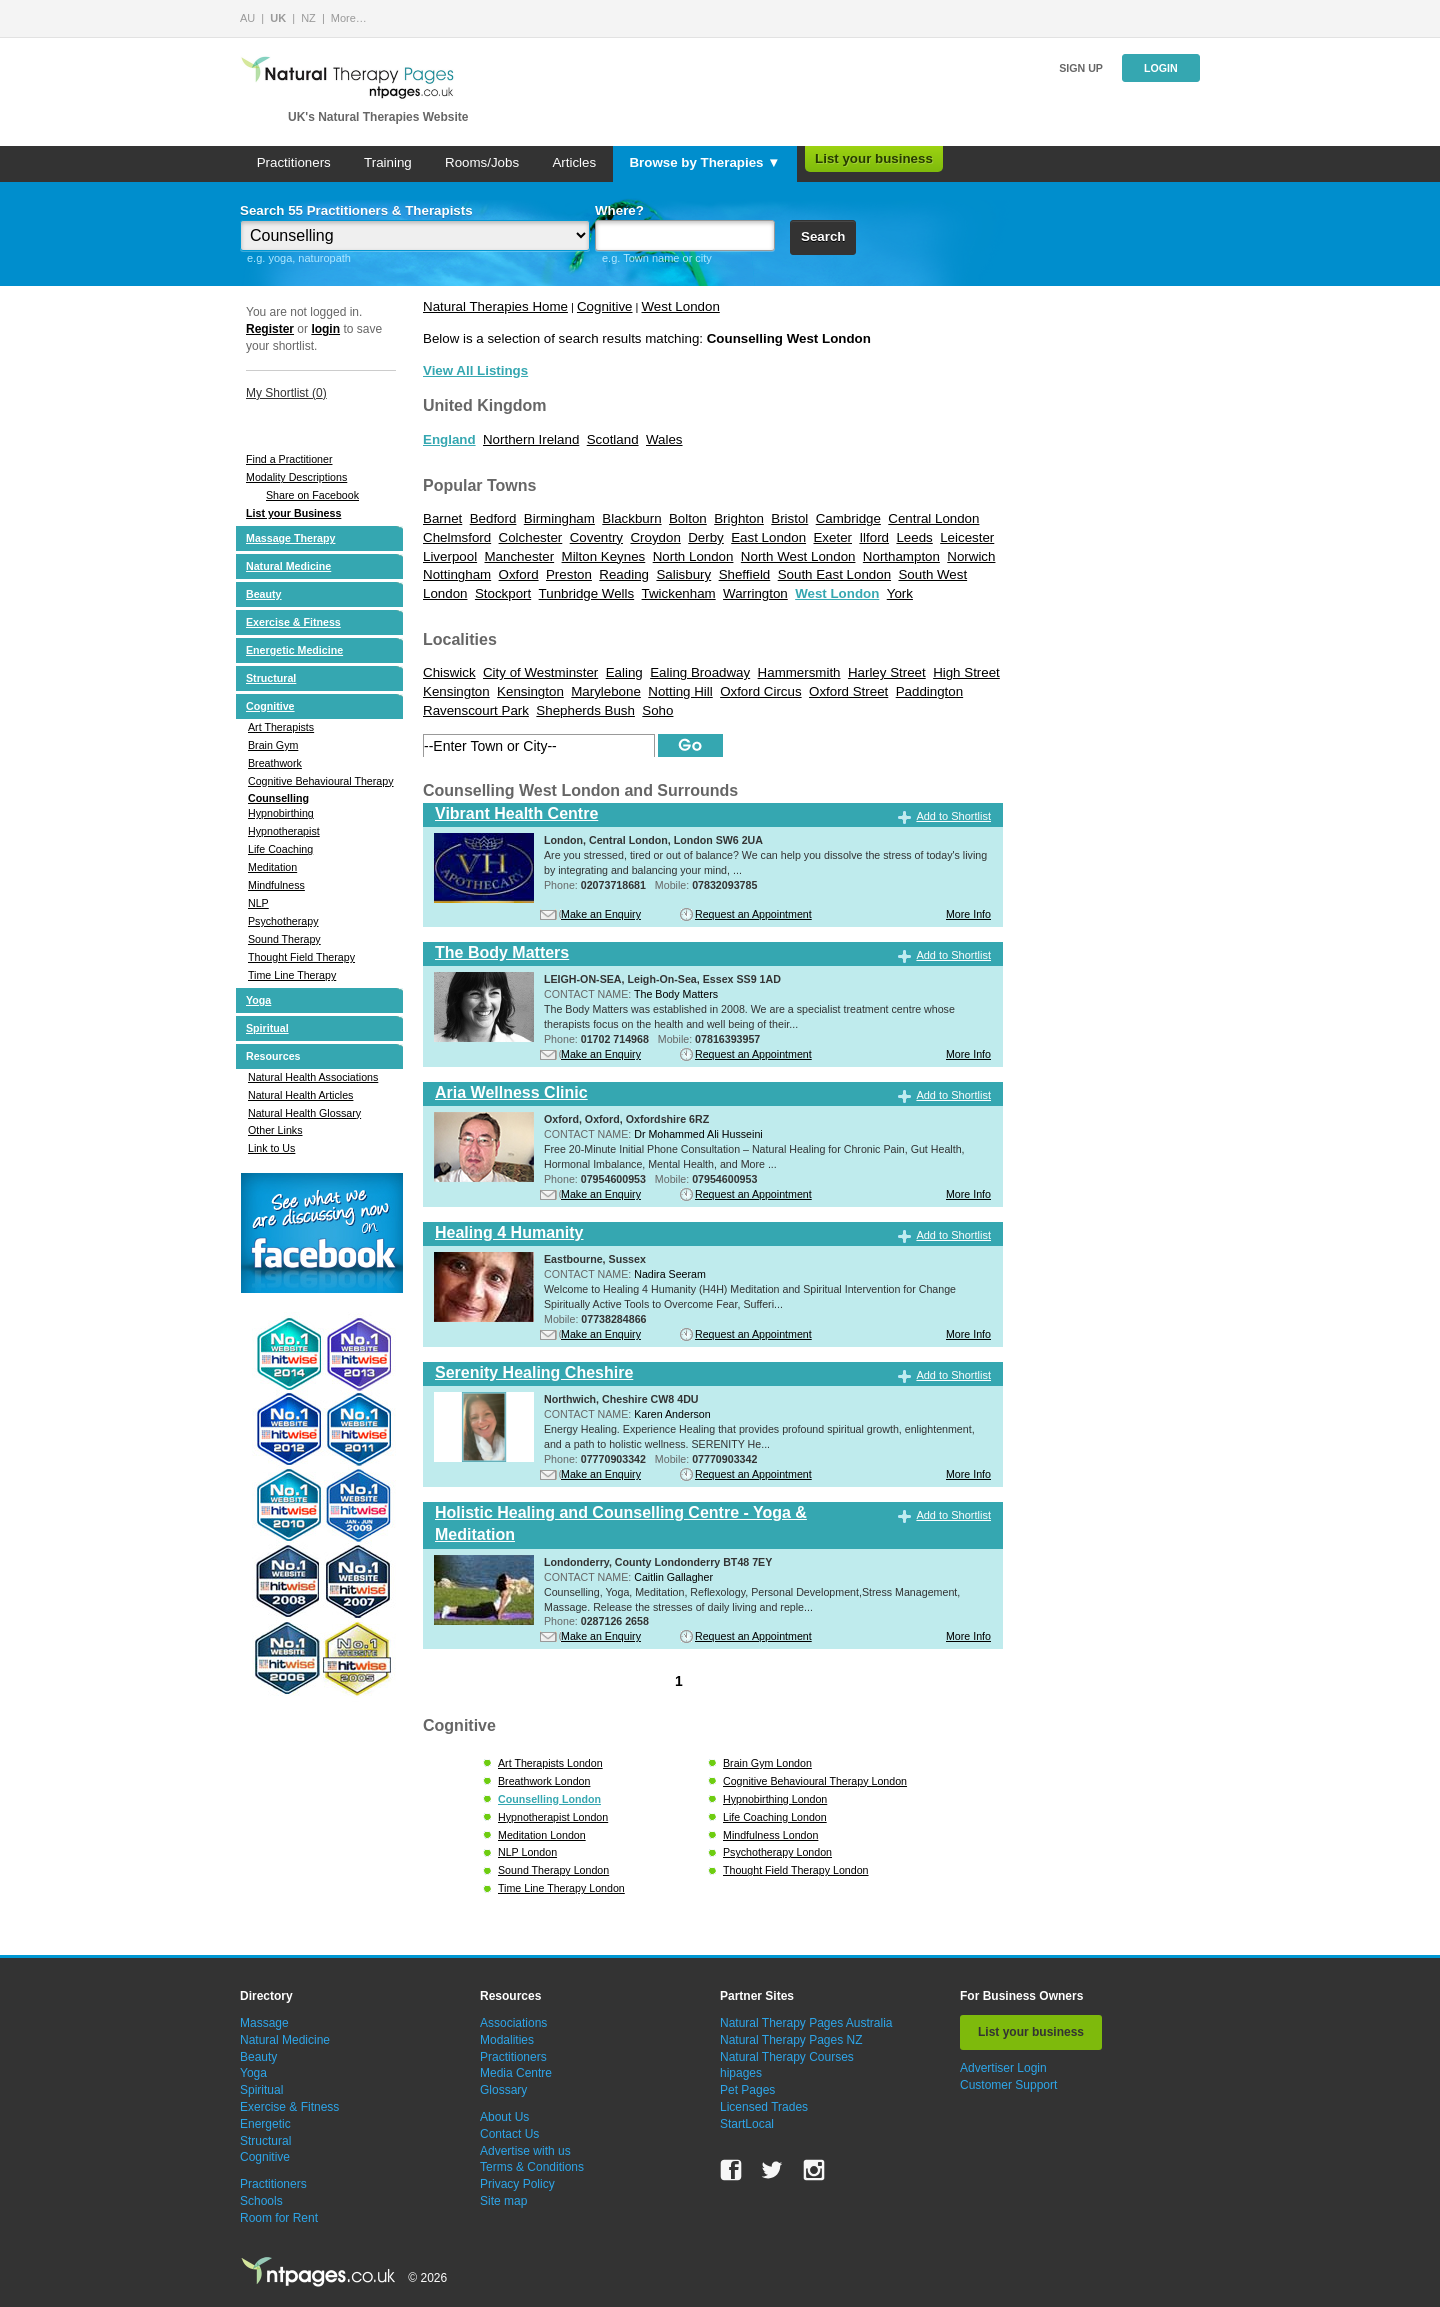  Describe the element at coordinates (270, 329) in the screenshot. I see `Register` at that location.